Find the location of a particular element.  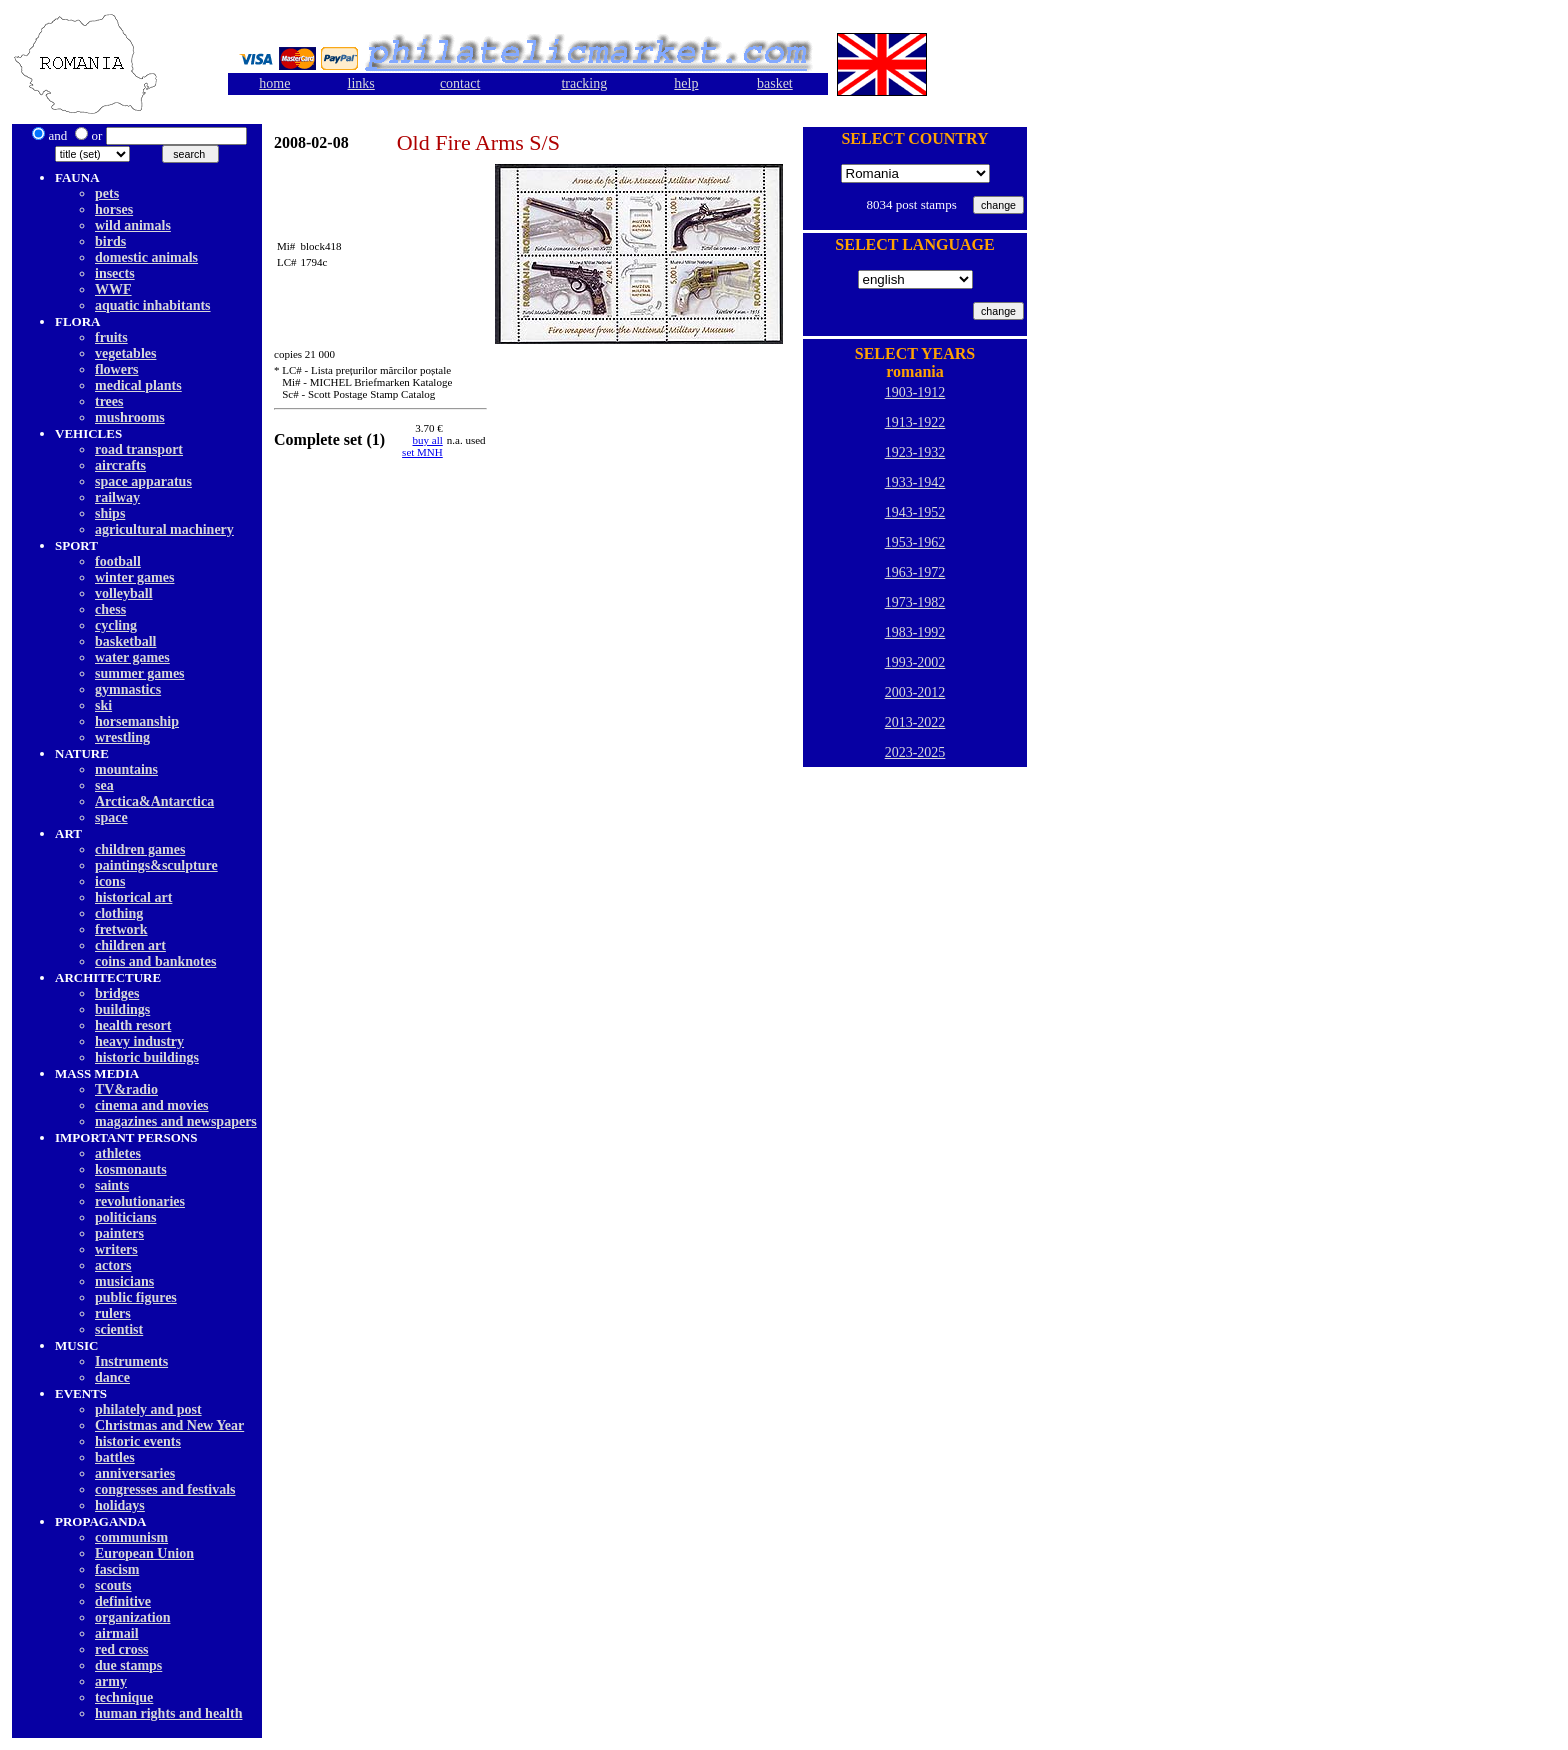

politicians is located at coordinates (125, 1217).